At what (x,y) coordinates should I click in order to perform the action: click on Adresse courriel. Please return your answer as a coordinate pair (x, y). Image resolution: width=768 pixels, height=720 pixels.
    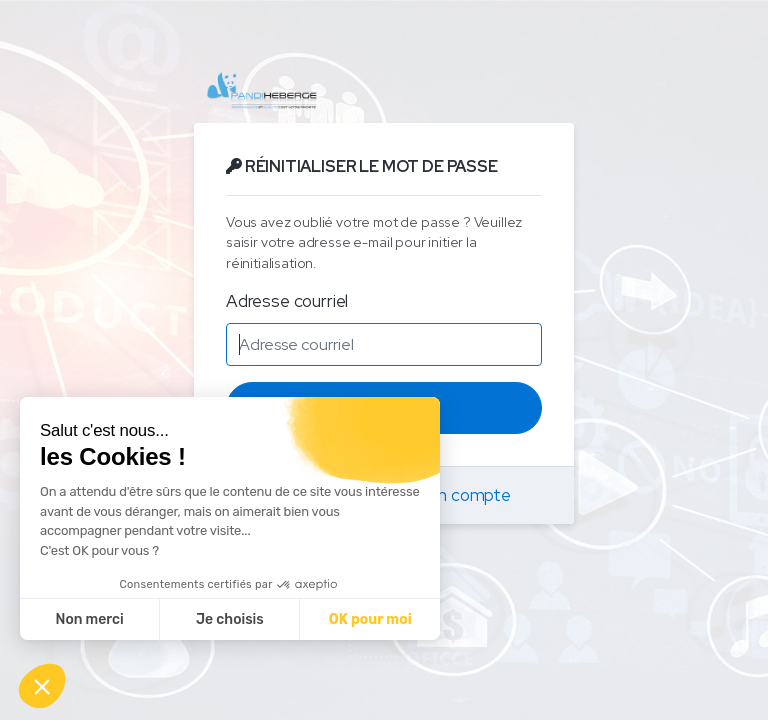
    Looking at the image, I should click on (287, 301).